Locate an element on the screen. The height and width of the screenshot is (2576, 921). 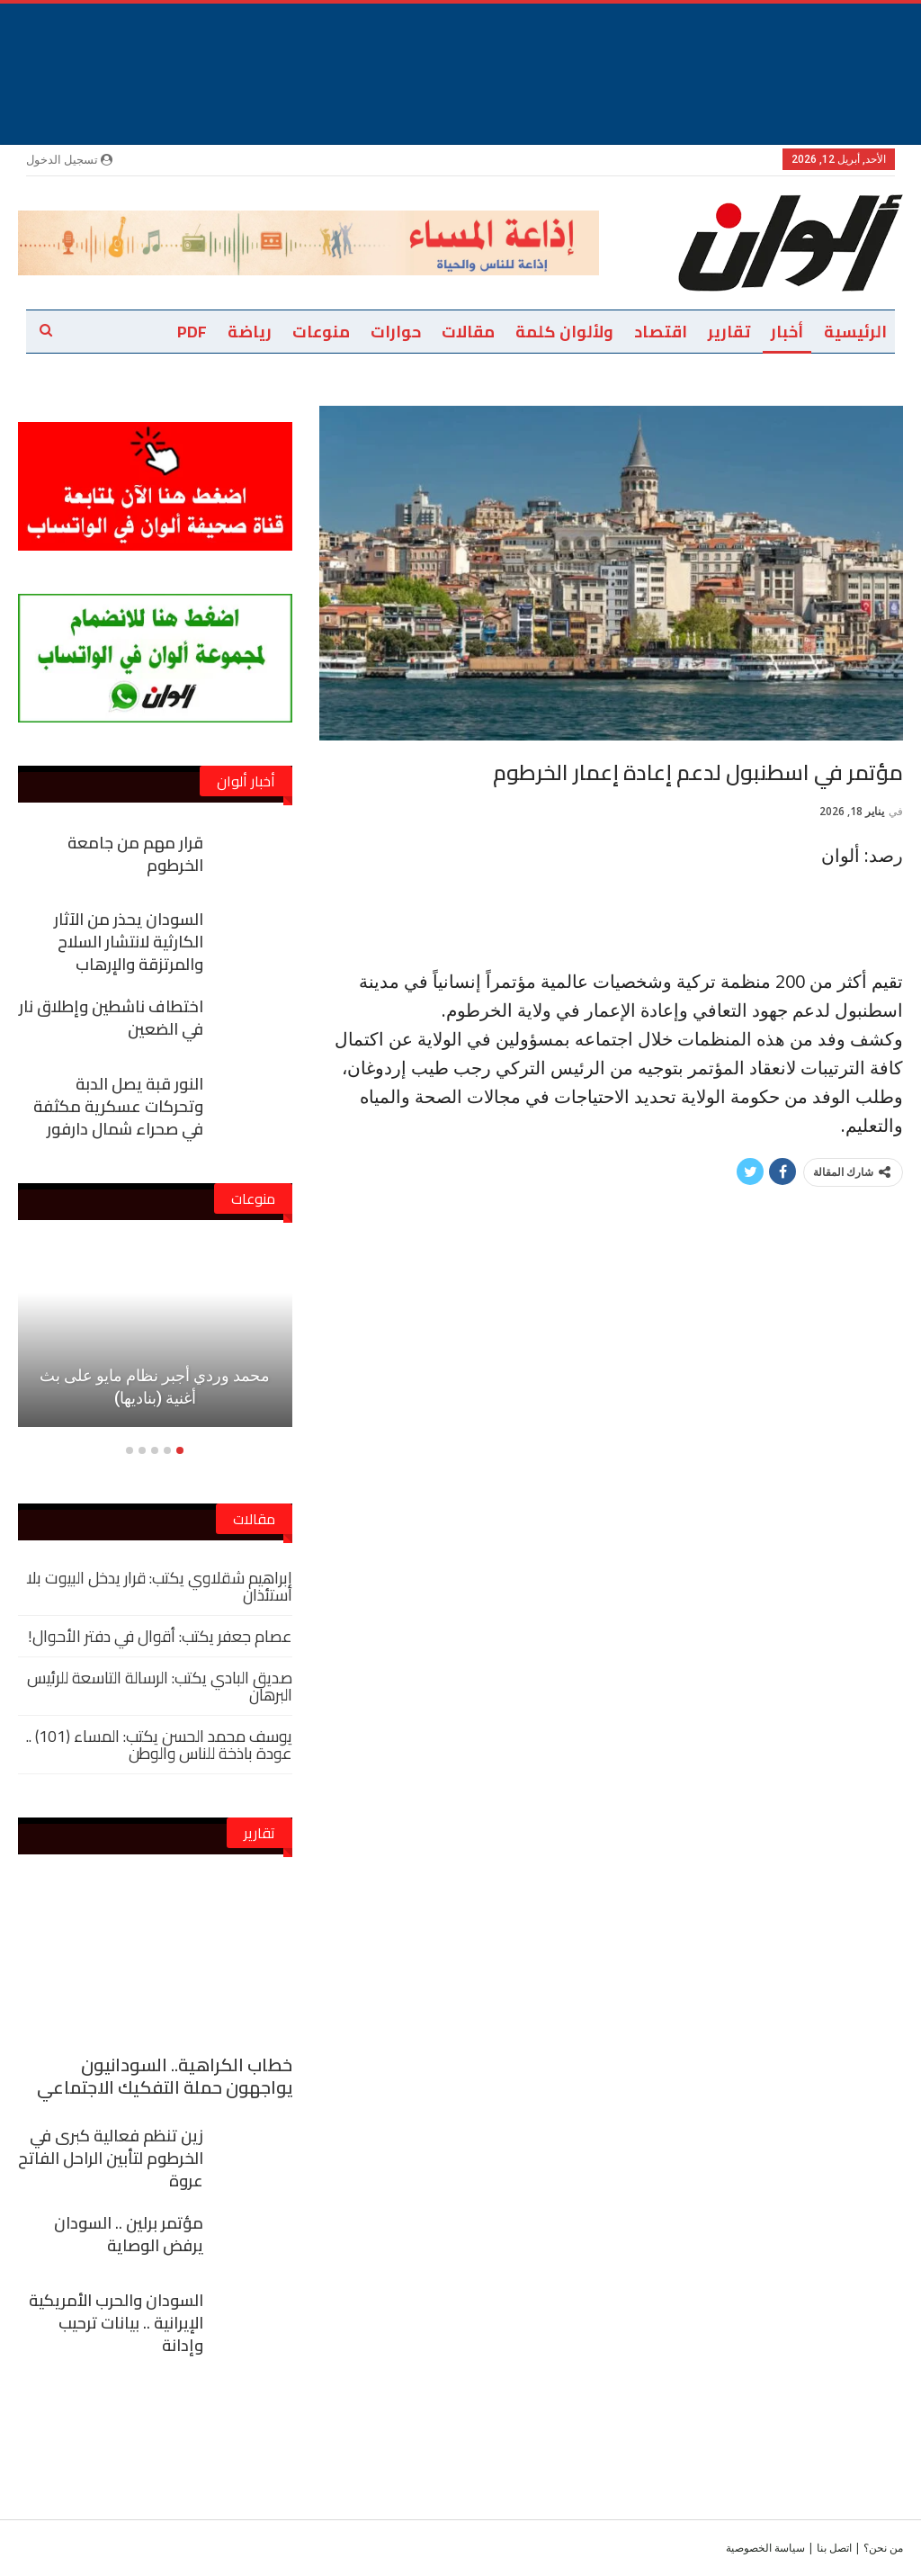
أخبار is located at coordinates (787, 331).